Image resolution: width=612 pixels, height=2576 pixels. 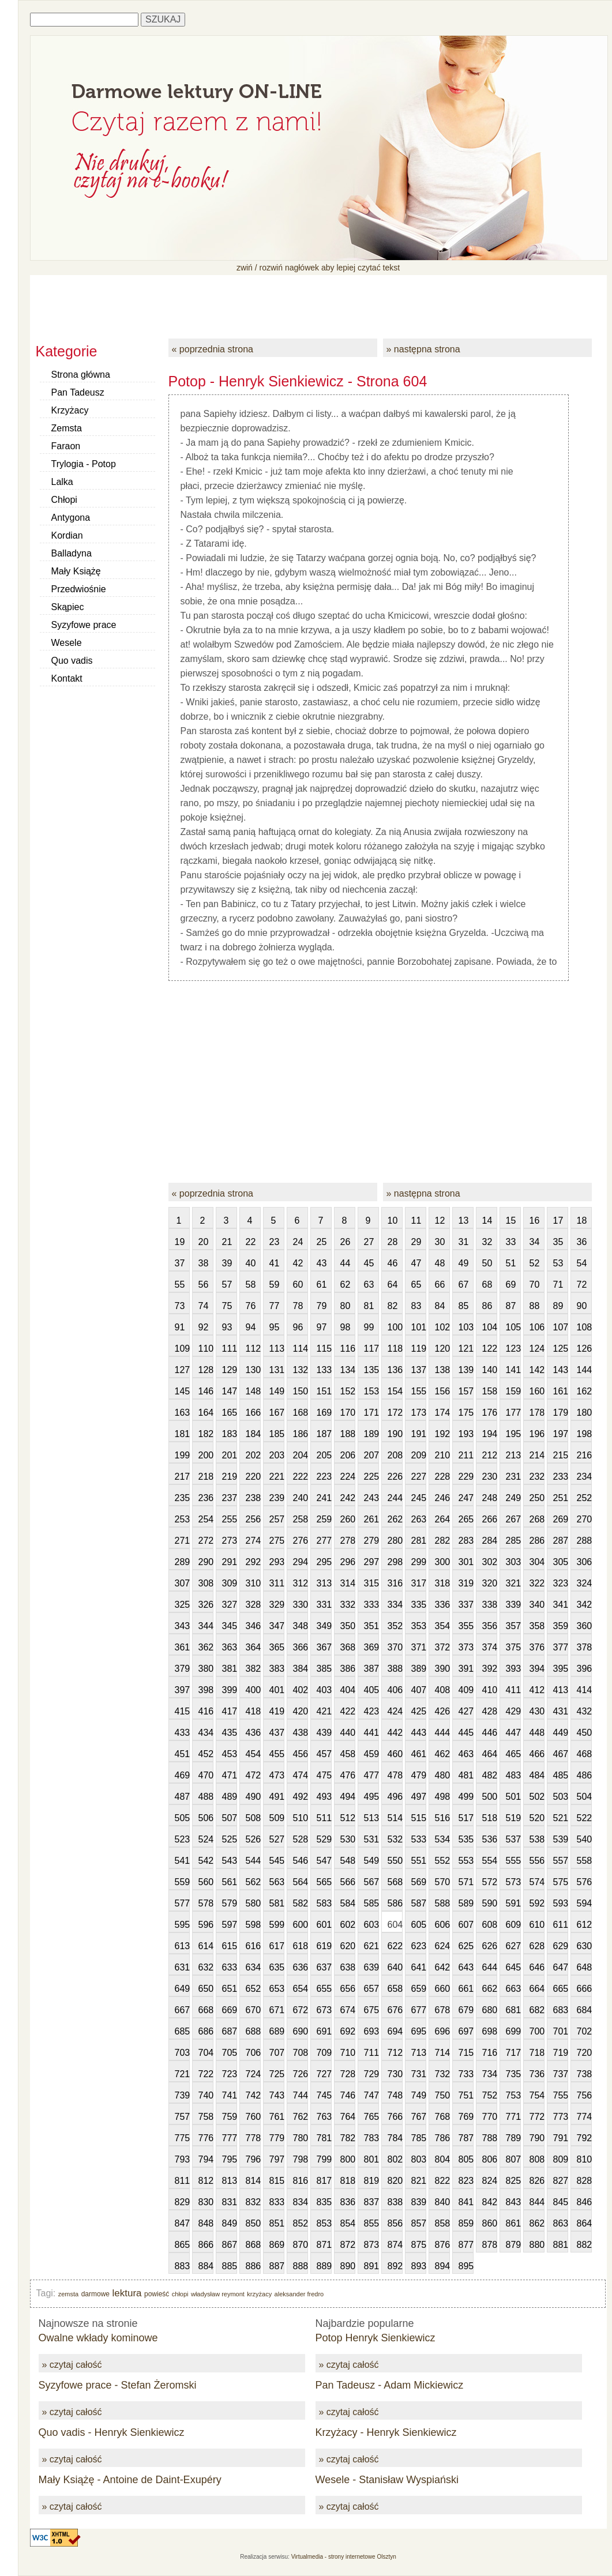 I want to click on 727, so click(x=324, y=2074).